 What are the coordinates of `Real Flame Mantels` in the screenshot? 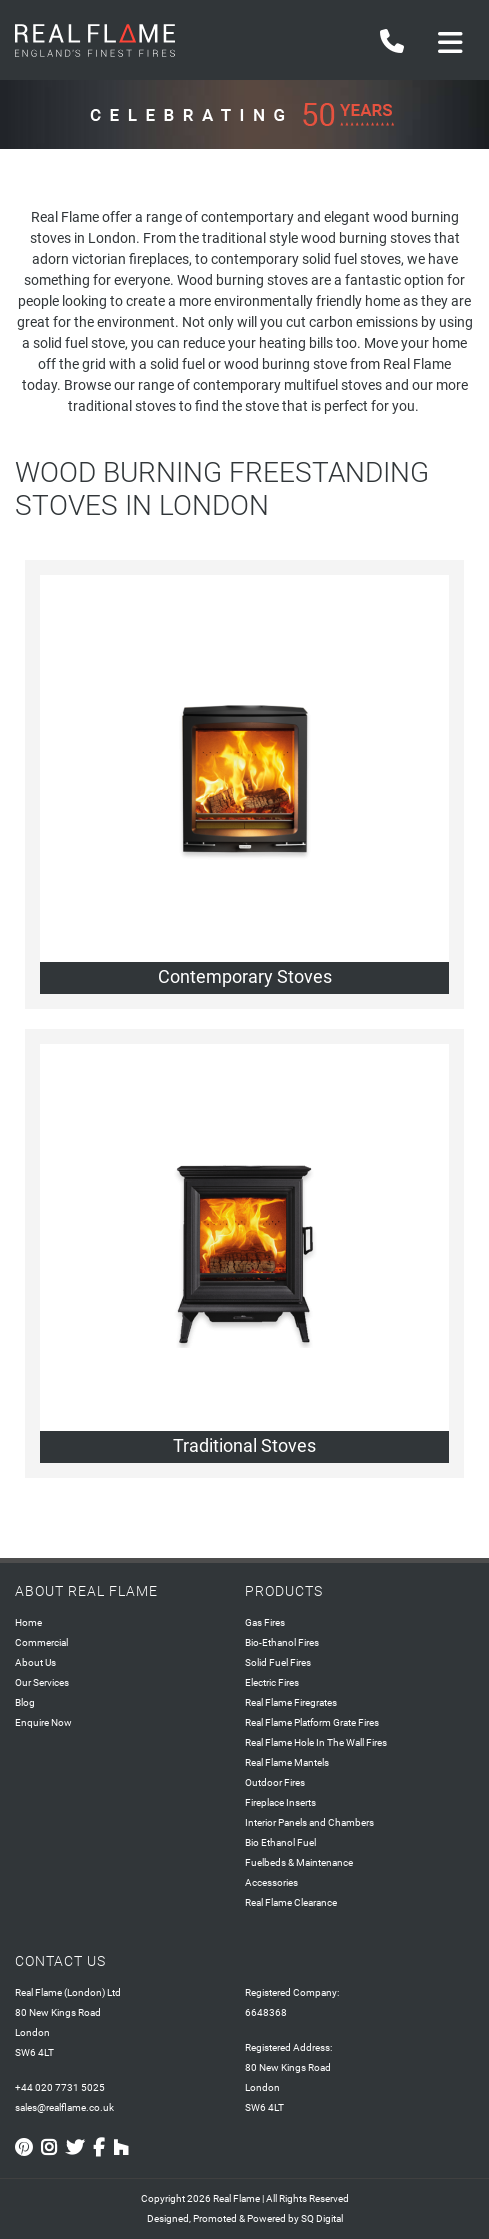 It's located at (287, 1762).